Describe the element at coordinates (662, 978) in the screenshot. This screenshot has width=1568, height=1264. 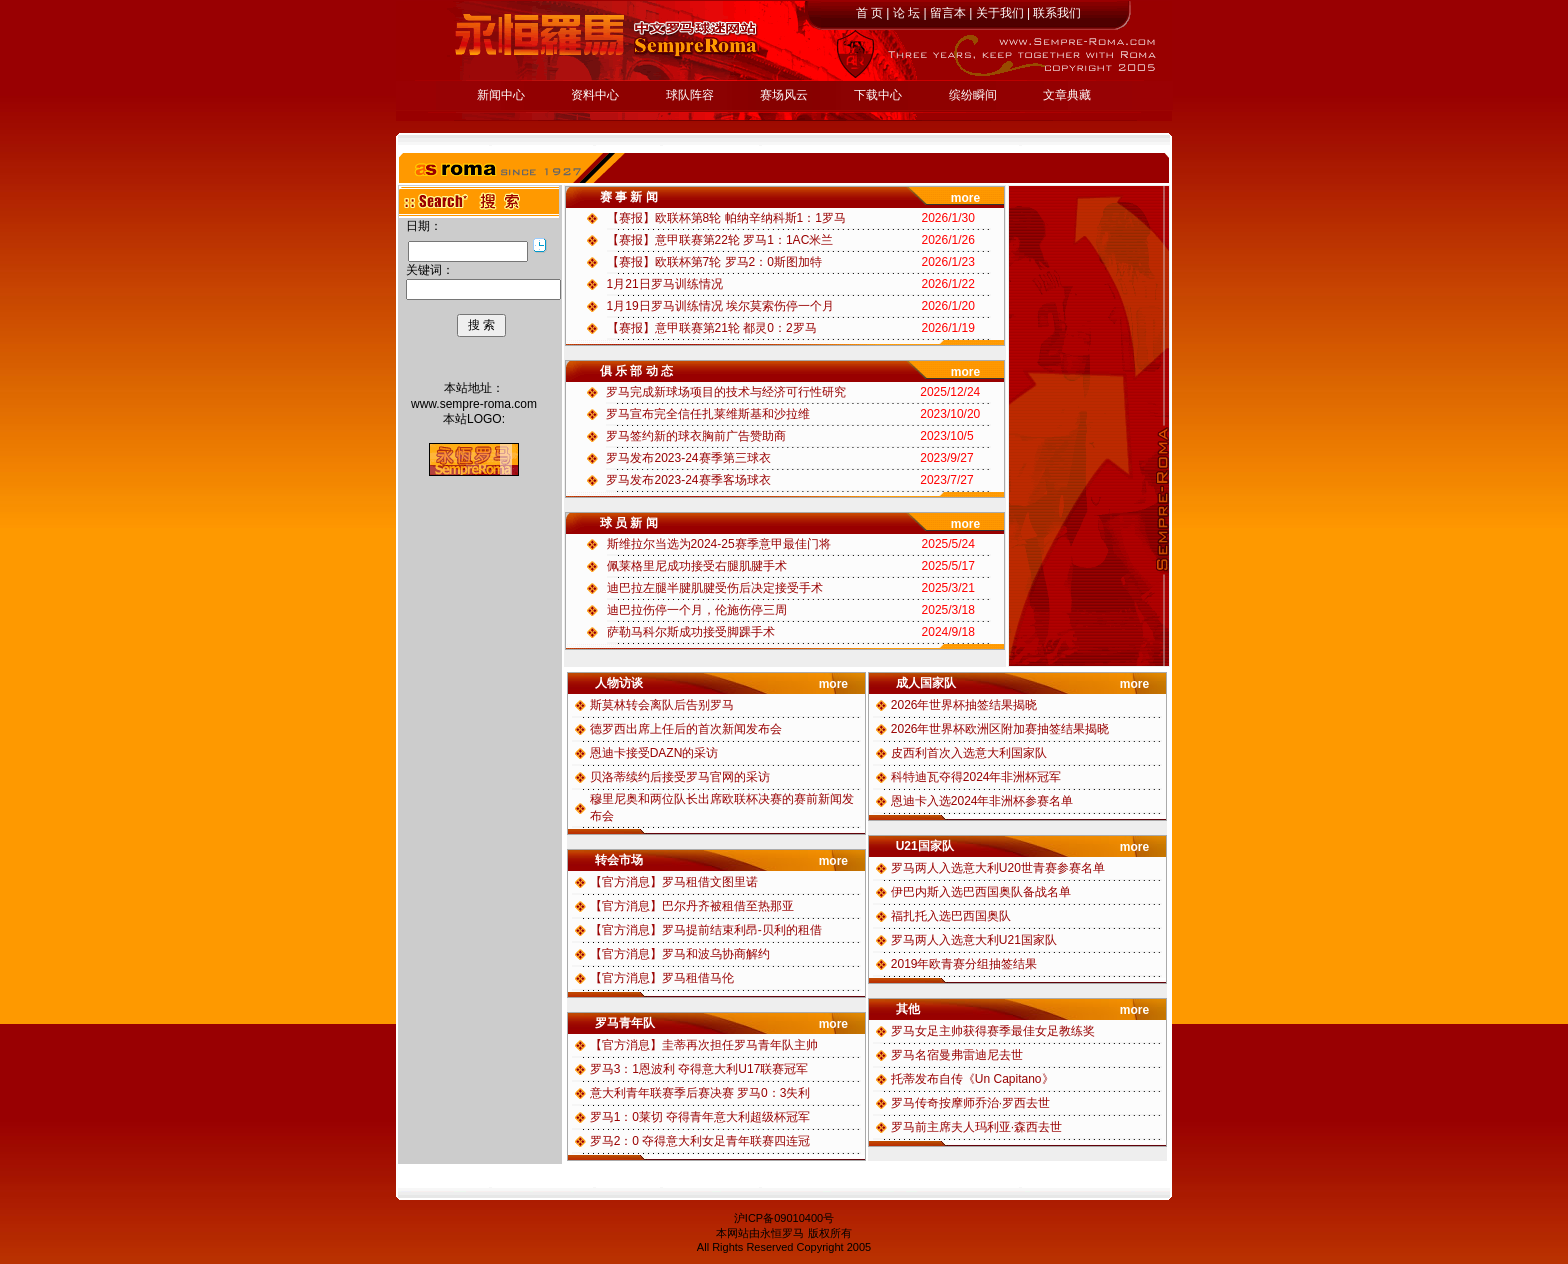
I see `【官方消息】罗马租借马伦` at that location.